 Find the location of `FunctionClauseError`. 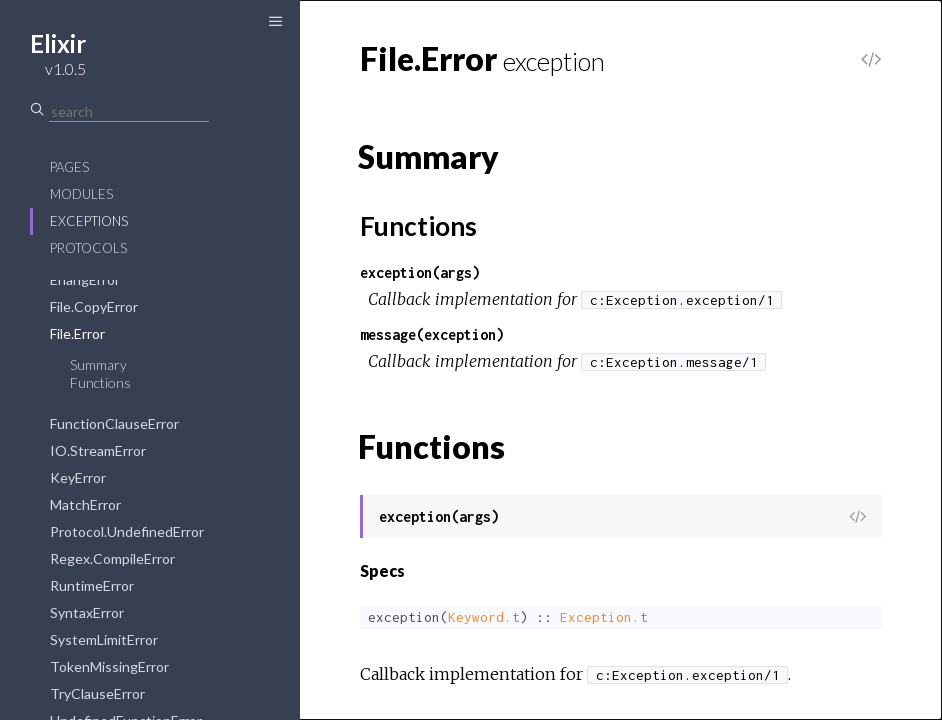

FunctionClauseError is located at coordinates (114, 423).